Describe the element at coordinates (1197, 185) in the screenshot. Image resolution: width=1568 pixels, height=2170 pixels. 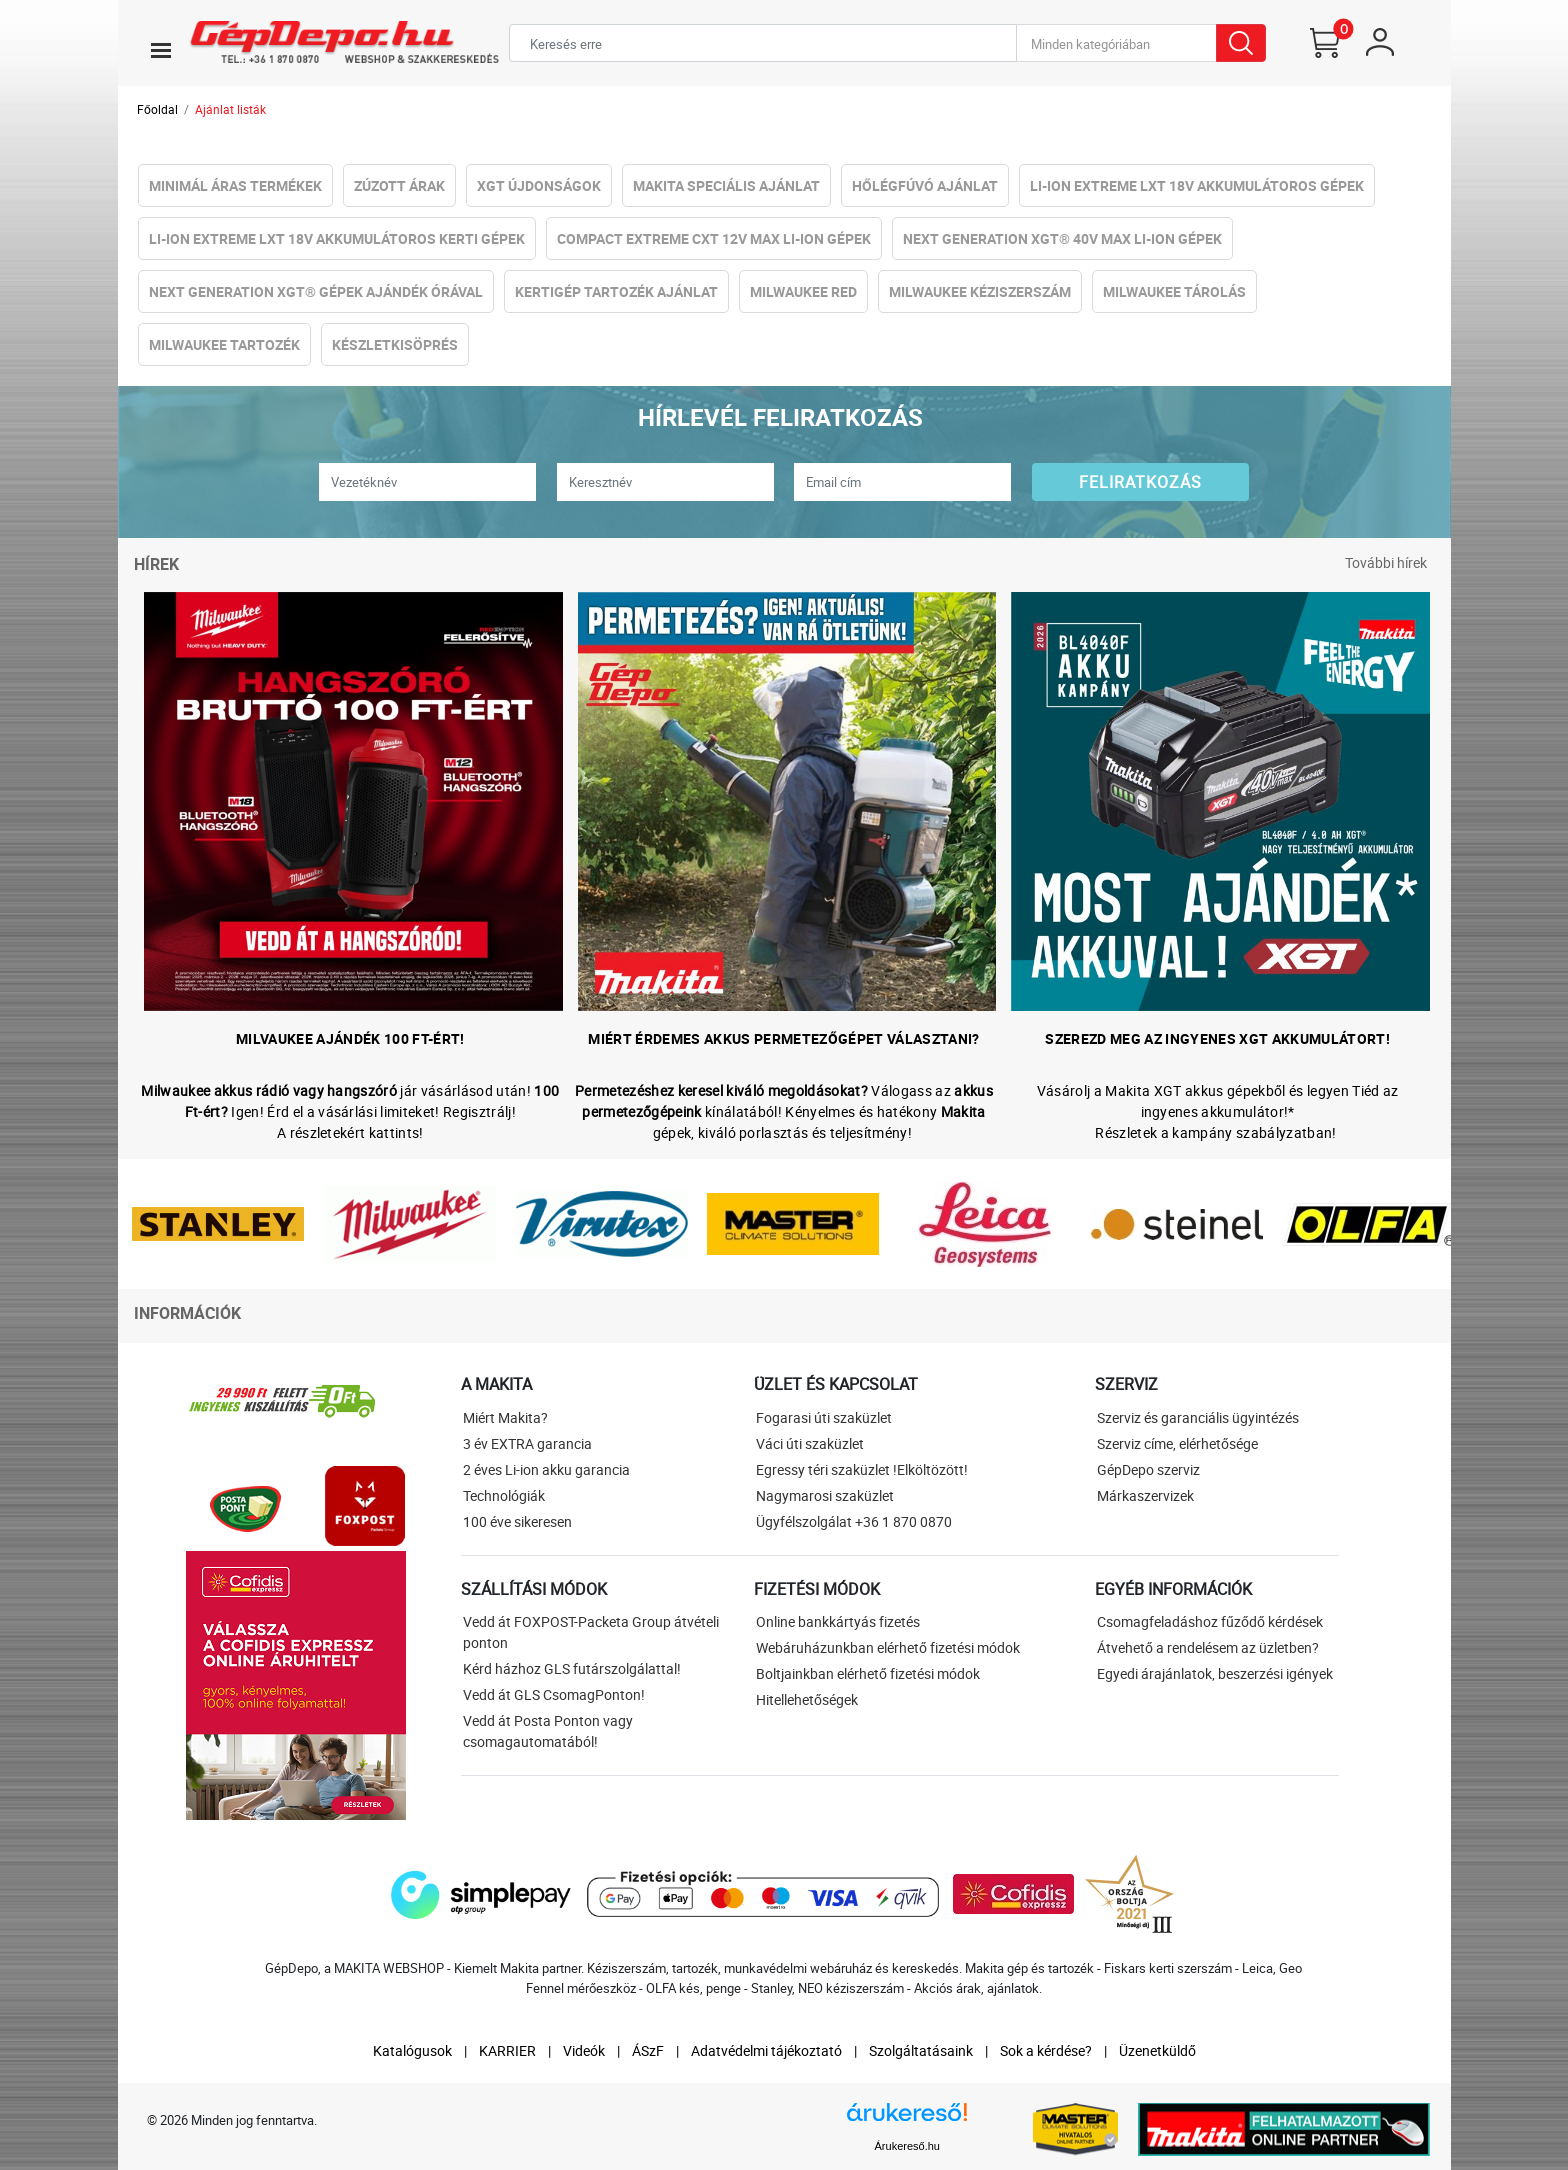
I see `Li-ion eXtreme LXT 18V Akkumulátoros gépek` at that location.